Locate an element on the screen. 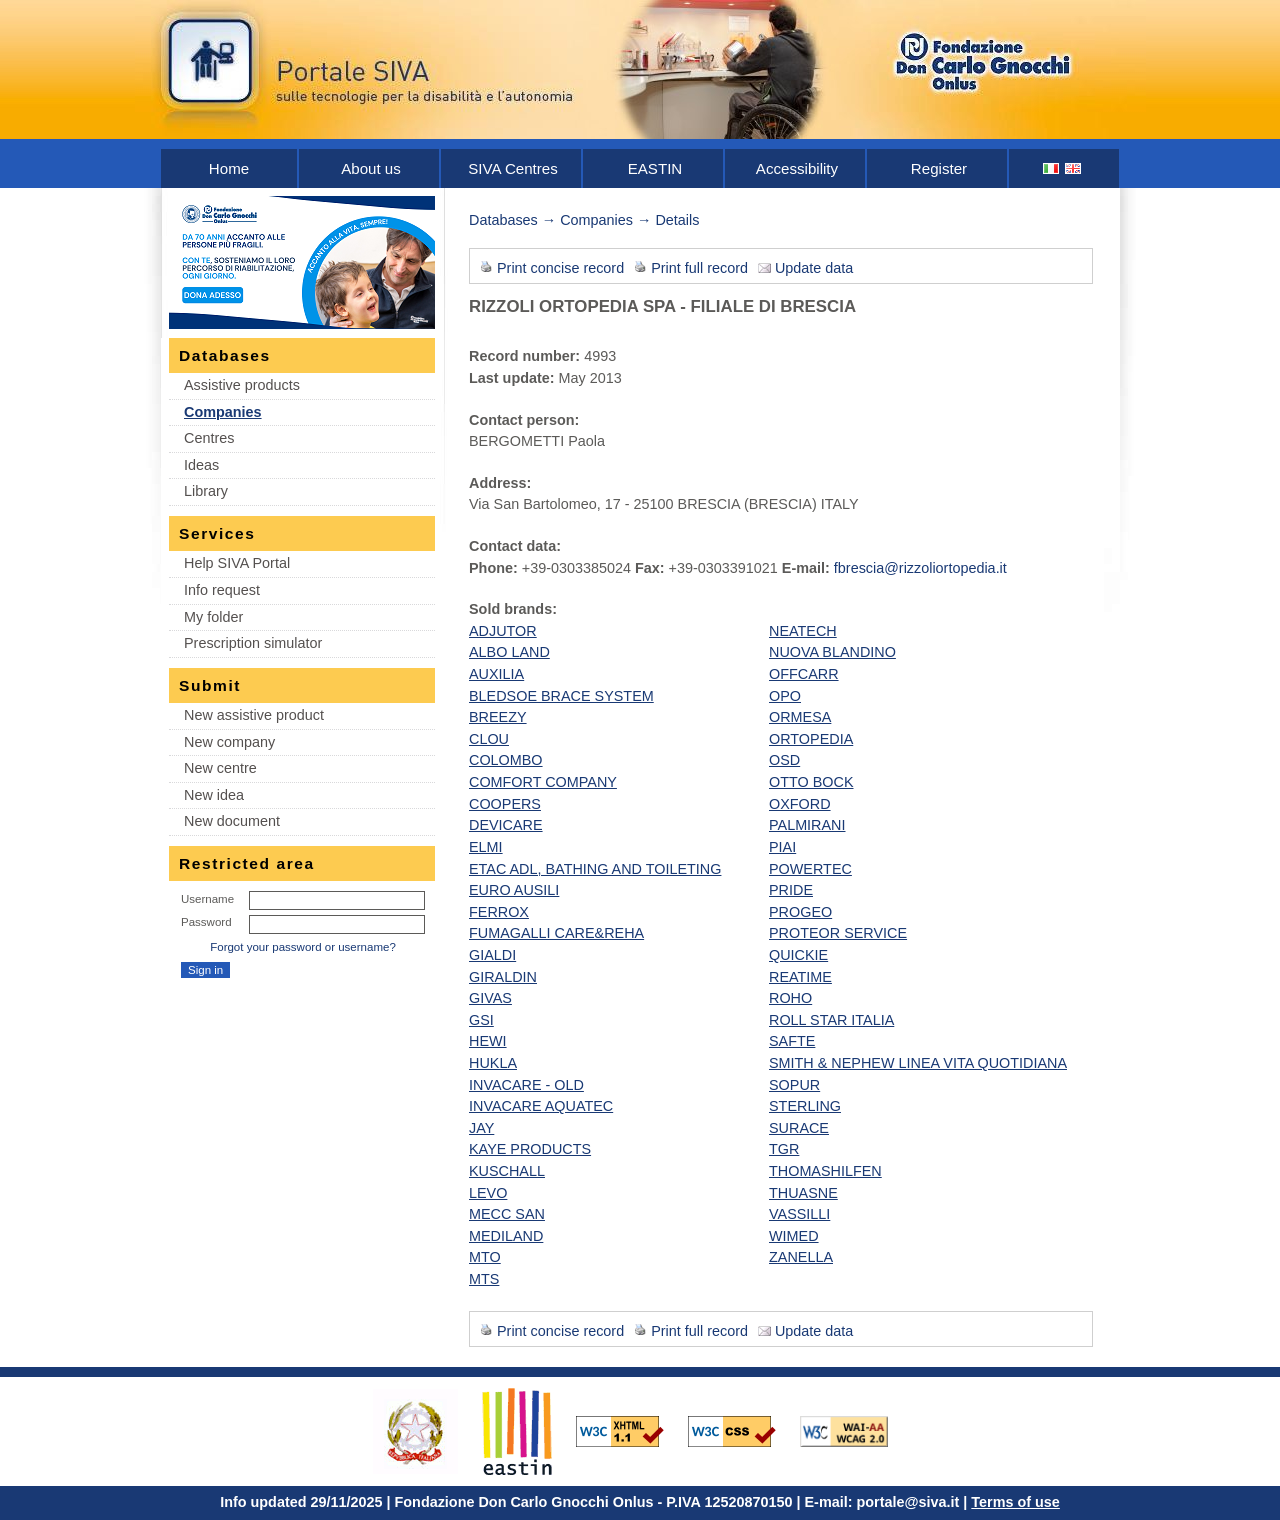 This screenshot has height=1520, width=1280. ADJUTOR is located at coordinates (503, 631).